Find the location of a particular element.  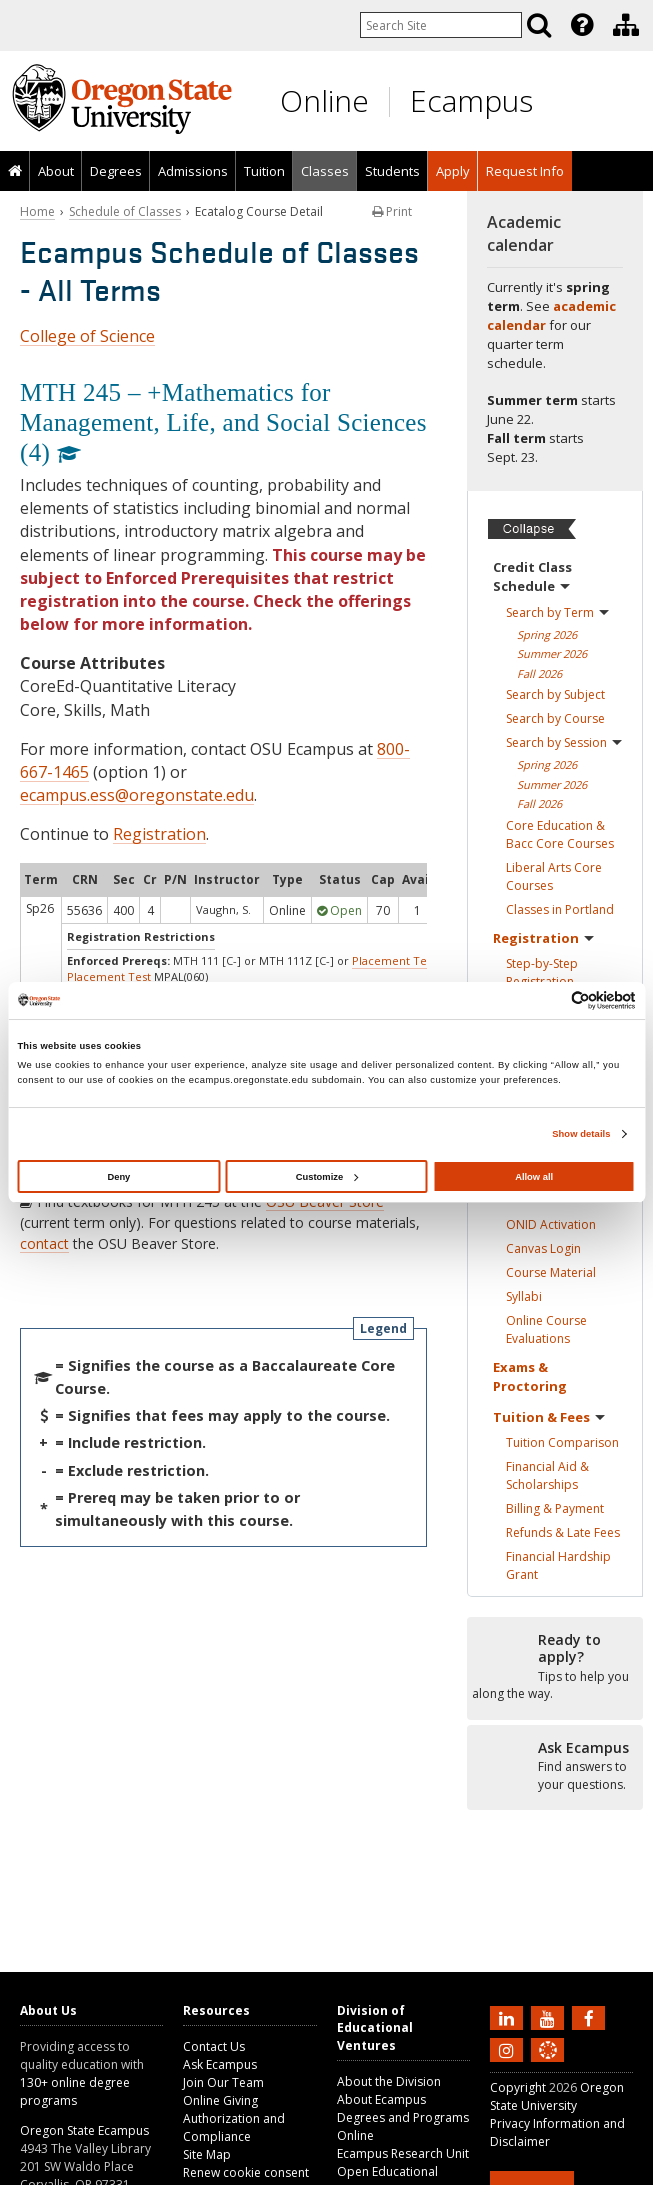

[Cookiebot by Usercentrics - opens in a new window] is located at coordinates (548, 1000).